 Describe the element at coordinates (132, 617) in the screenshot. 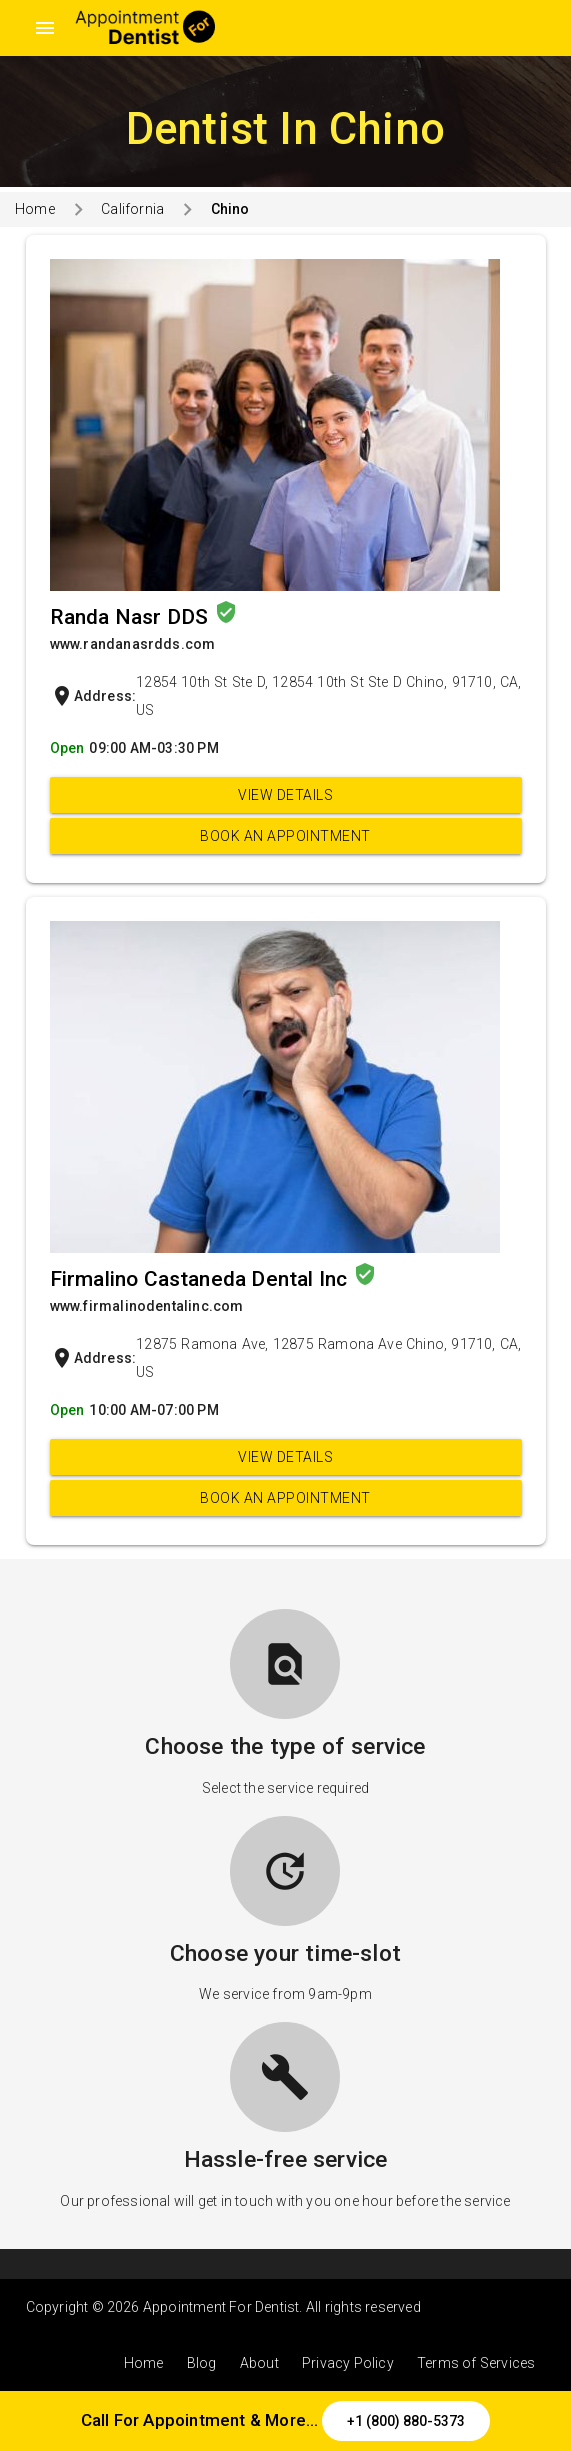

I see `Randa Nasr DDS` at that location.